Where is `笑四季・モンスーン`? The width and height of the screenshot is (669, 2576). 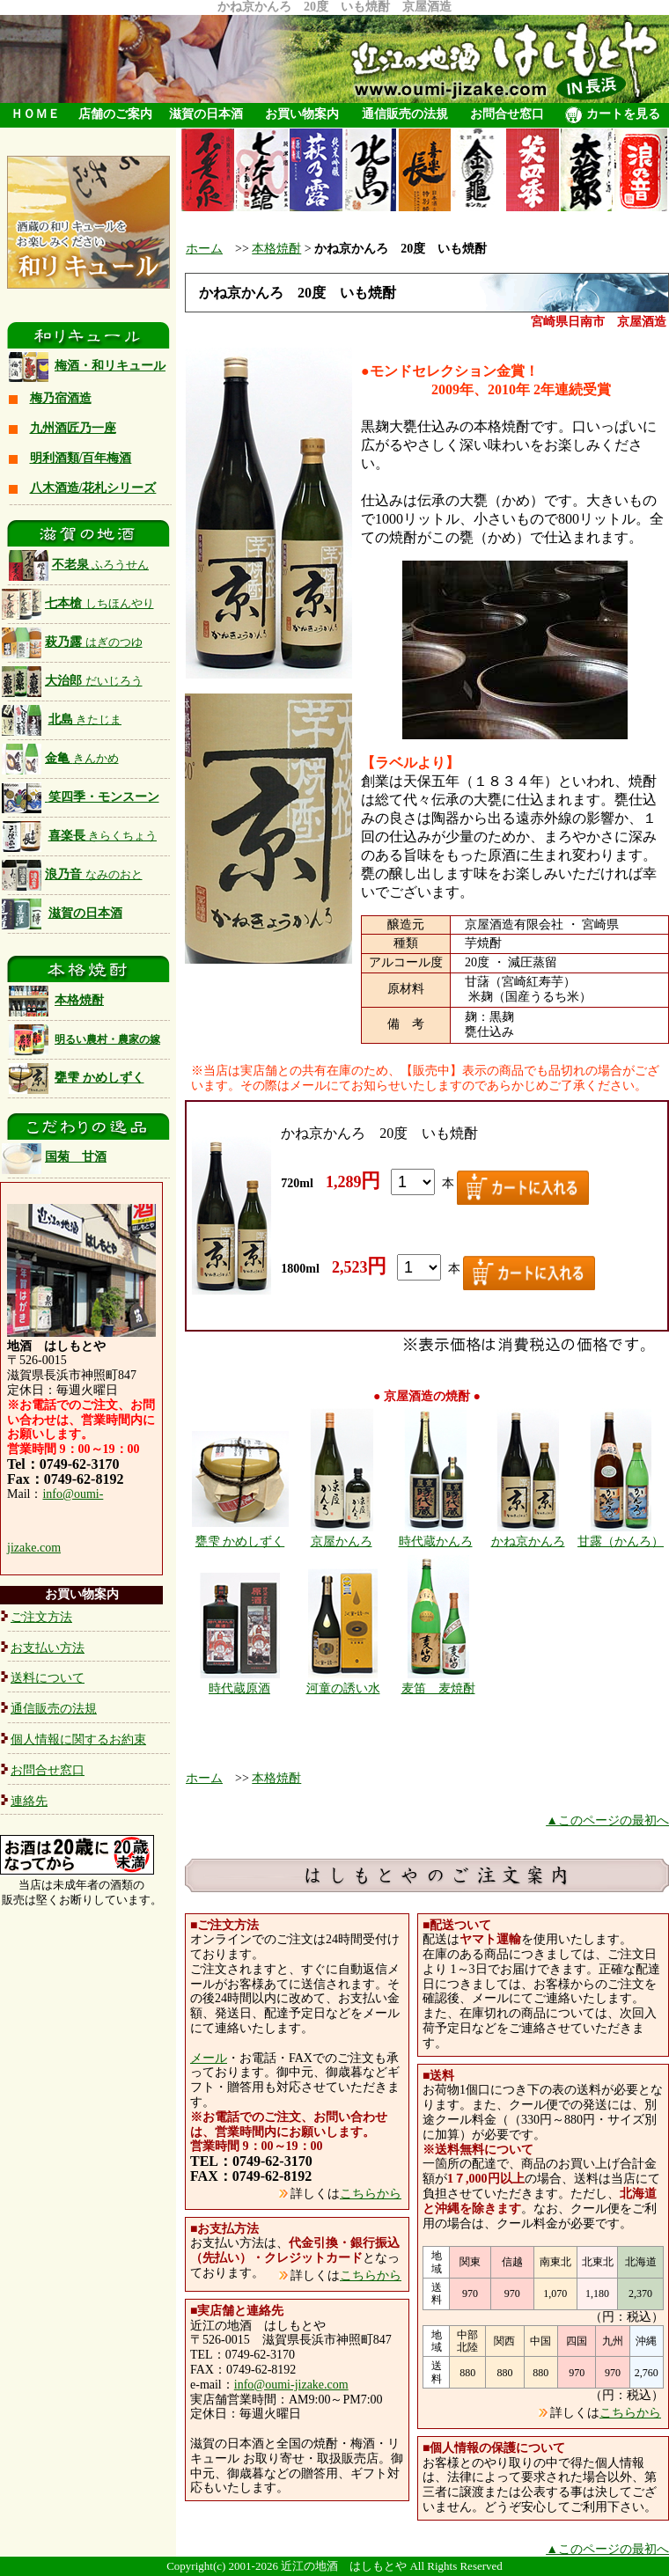
笑四季・モンスーン is located at coordinates (103, 797).